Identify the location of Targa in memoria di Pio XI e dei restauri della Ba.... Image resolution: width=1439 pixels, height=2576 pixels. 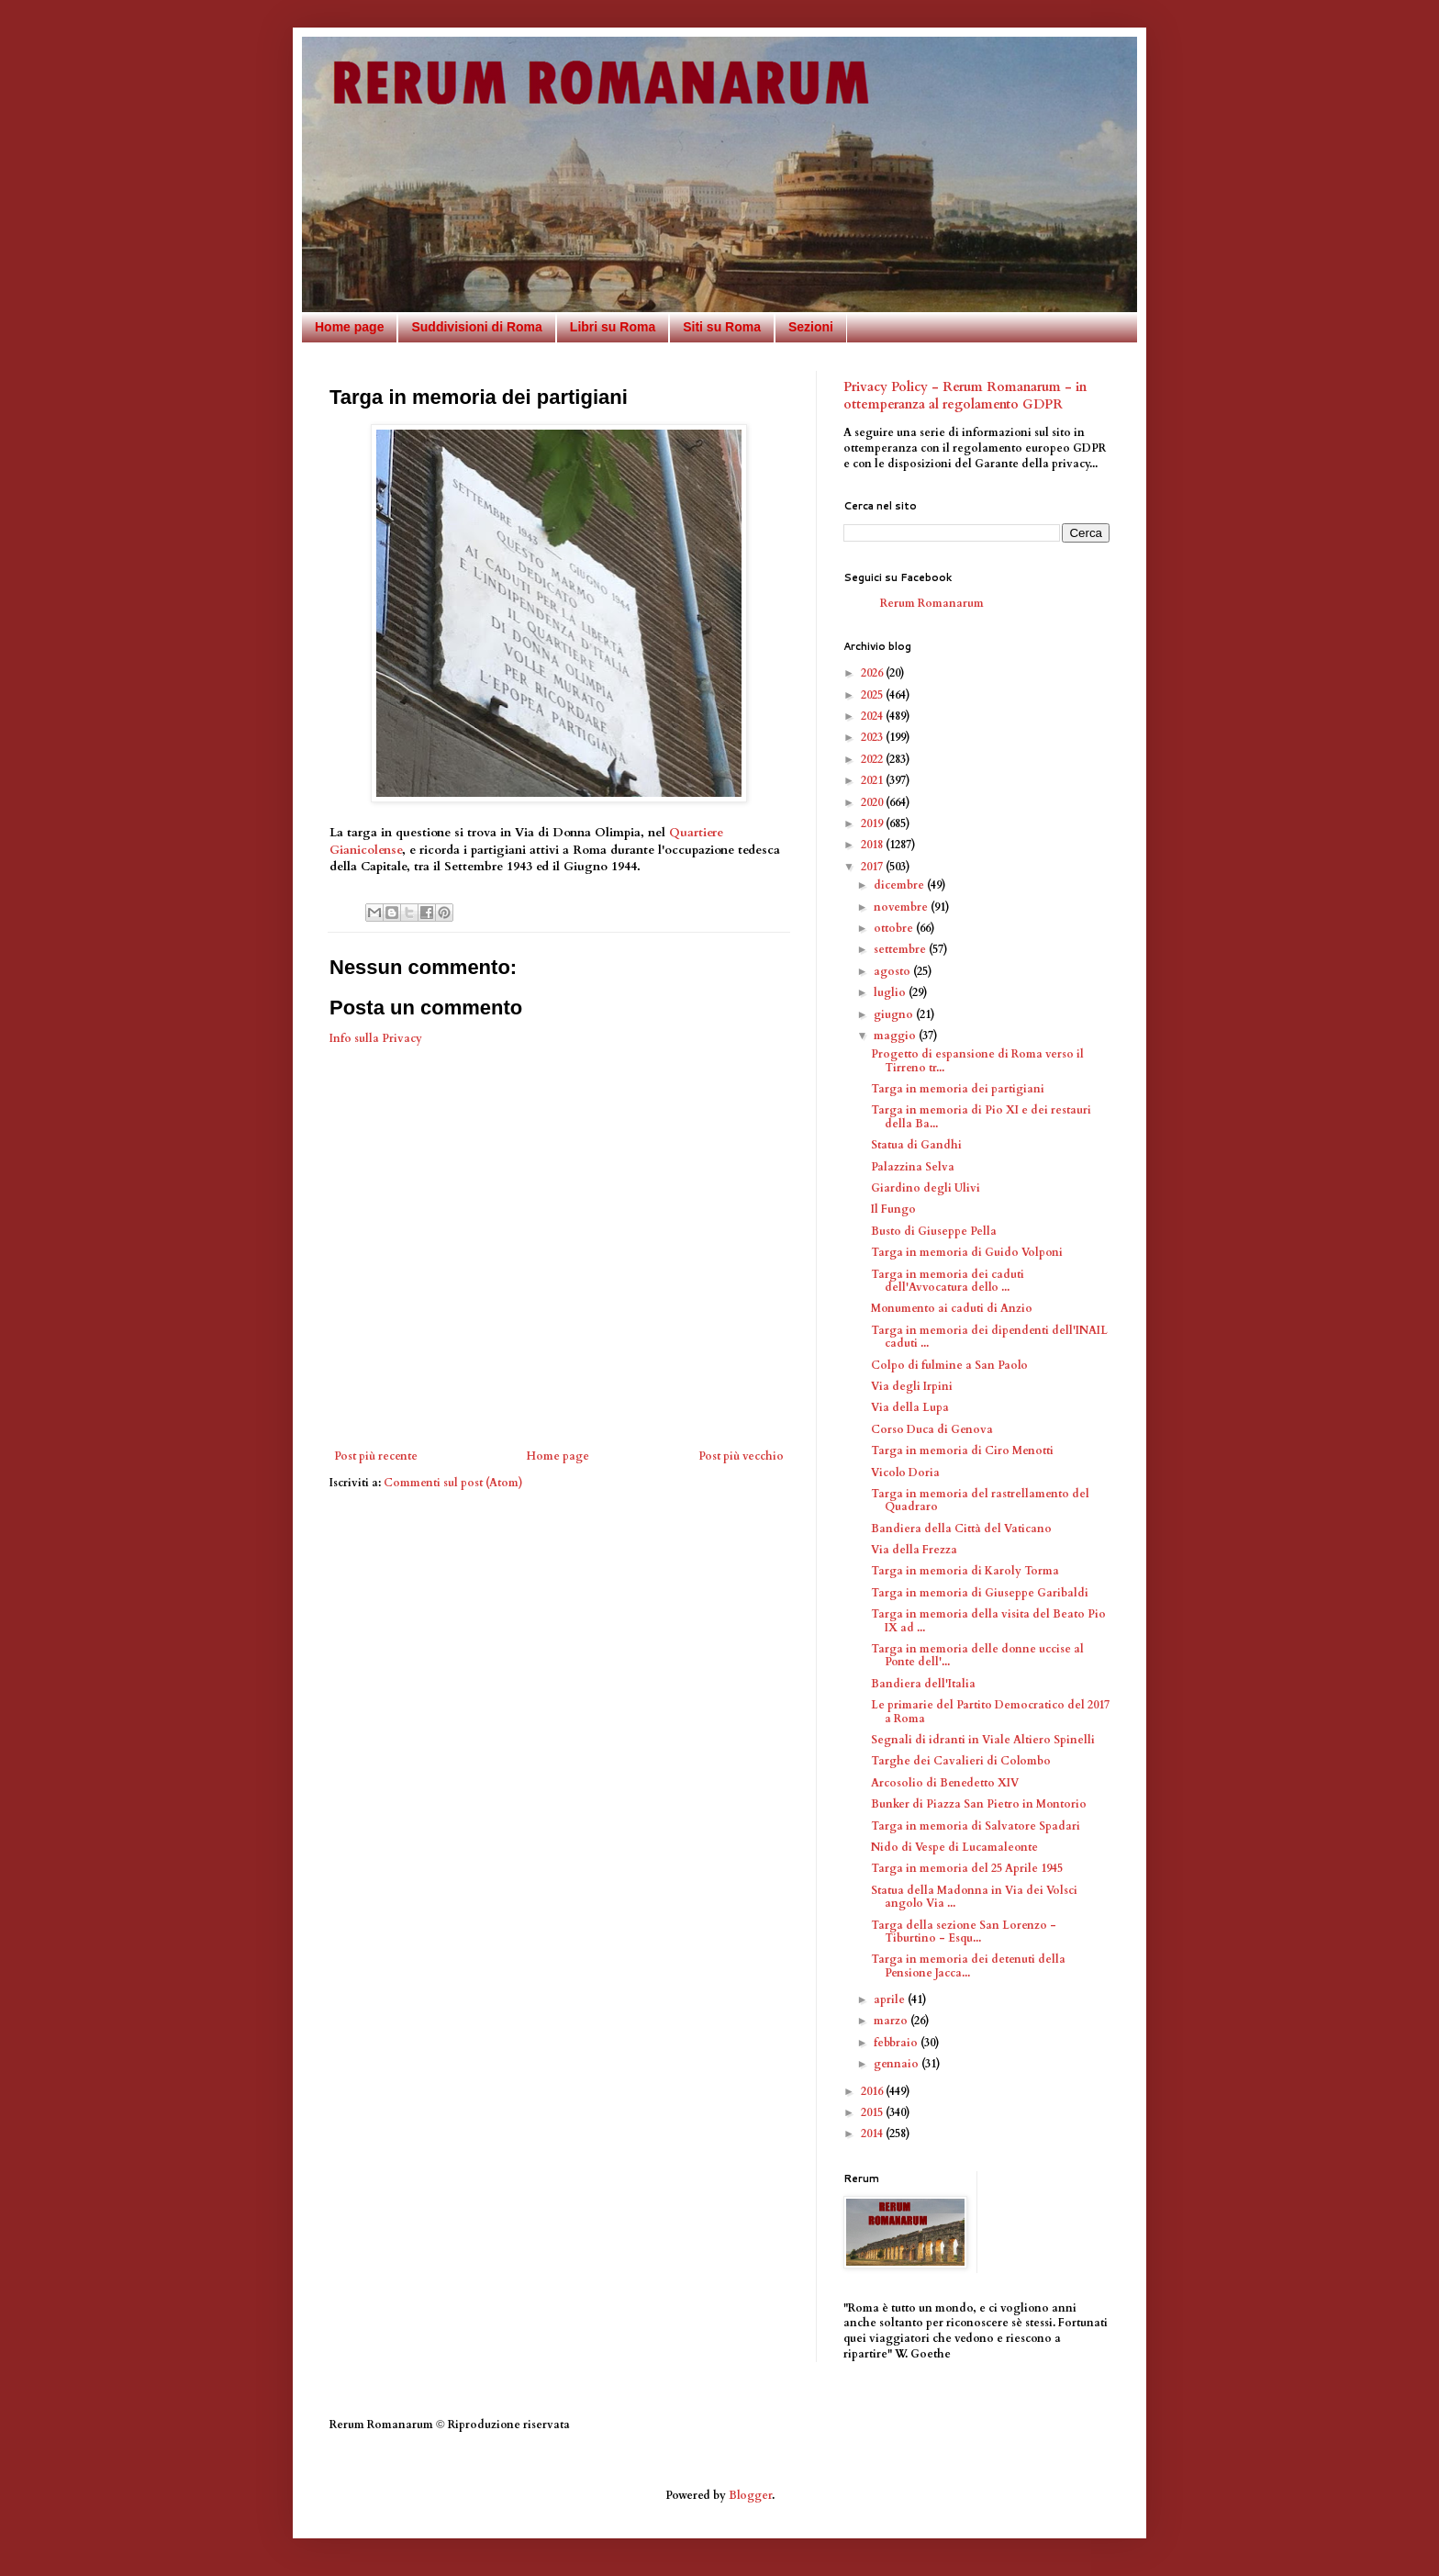
(981, 1116).